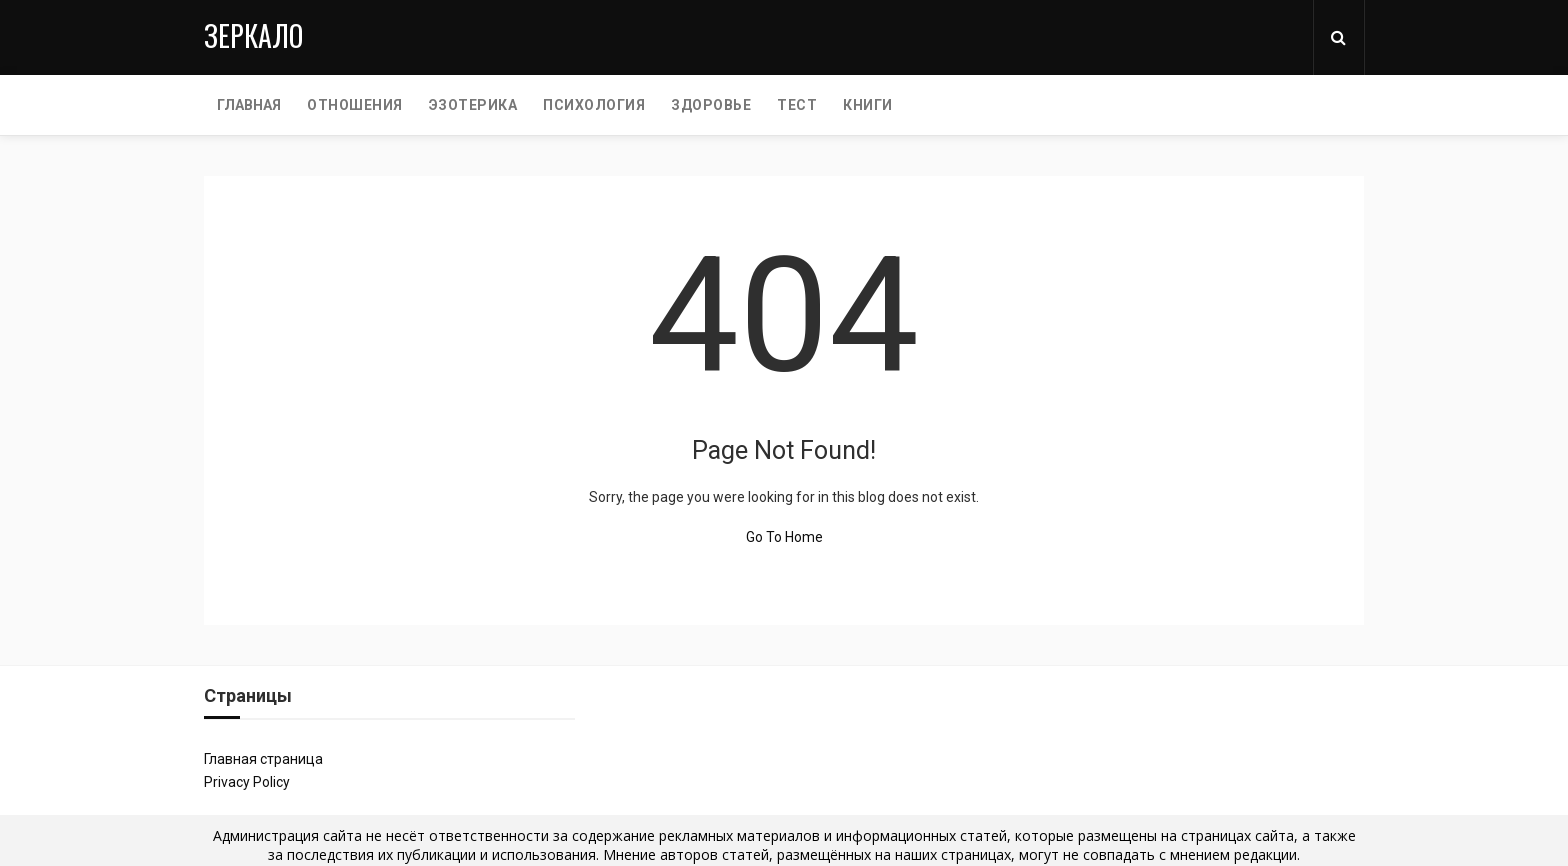 Image resolution: width=1568 pixels, height=866 pixels. What do you see at coordinates (711, 105) in the screenshot?
I see `ЗДОРОВЬЕ` at bounding box center [711, 105].